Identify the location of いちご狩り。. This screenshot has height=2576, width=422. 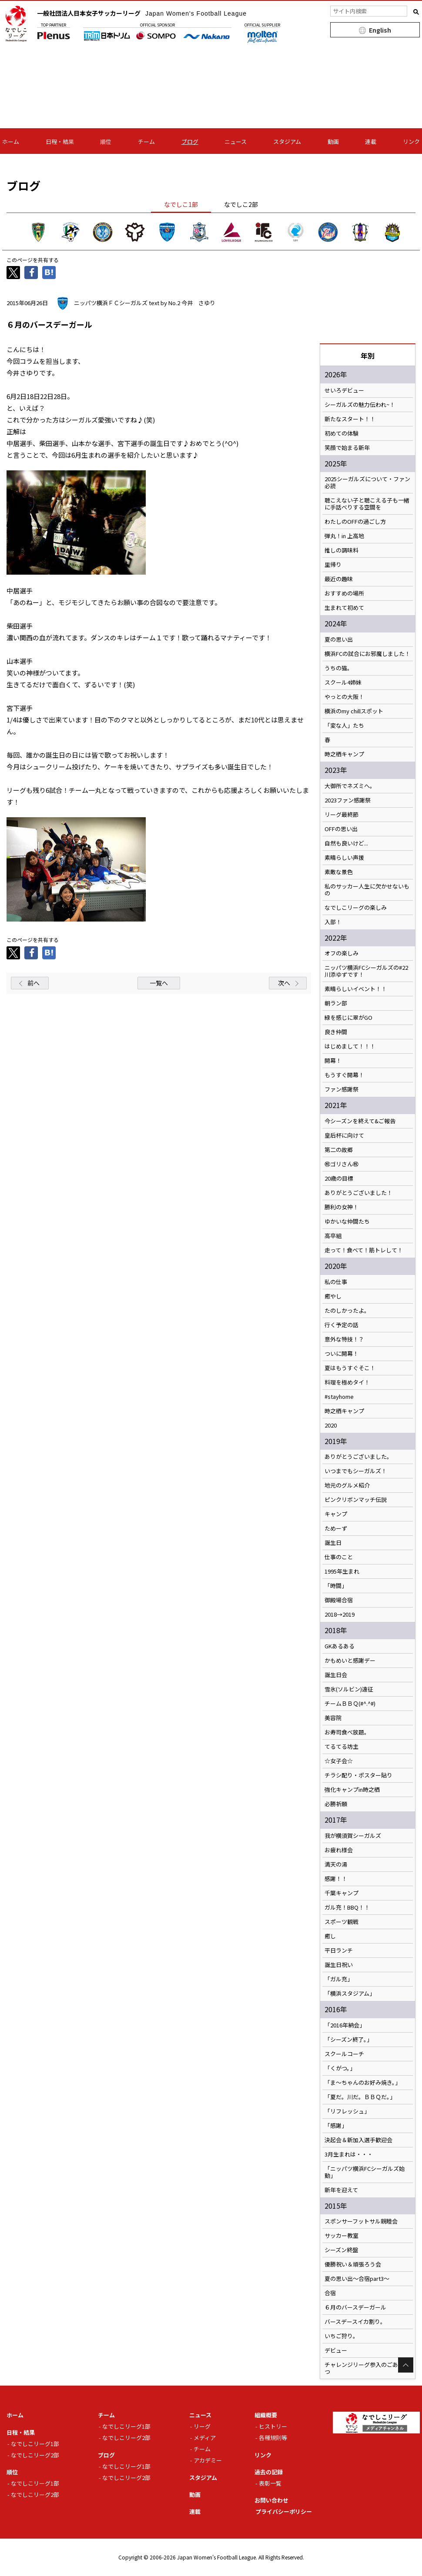
(341, 2336).